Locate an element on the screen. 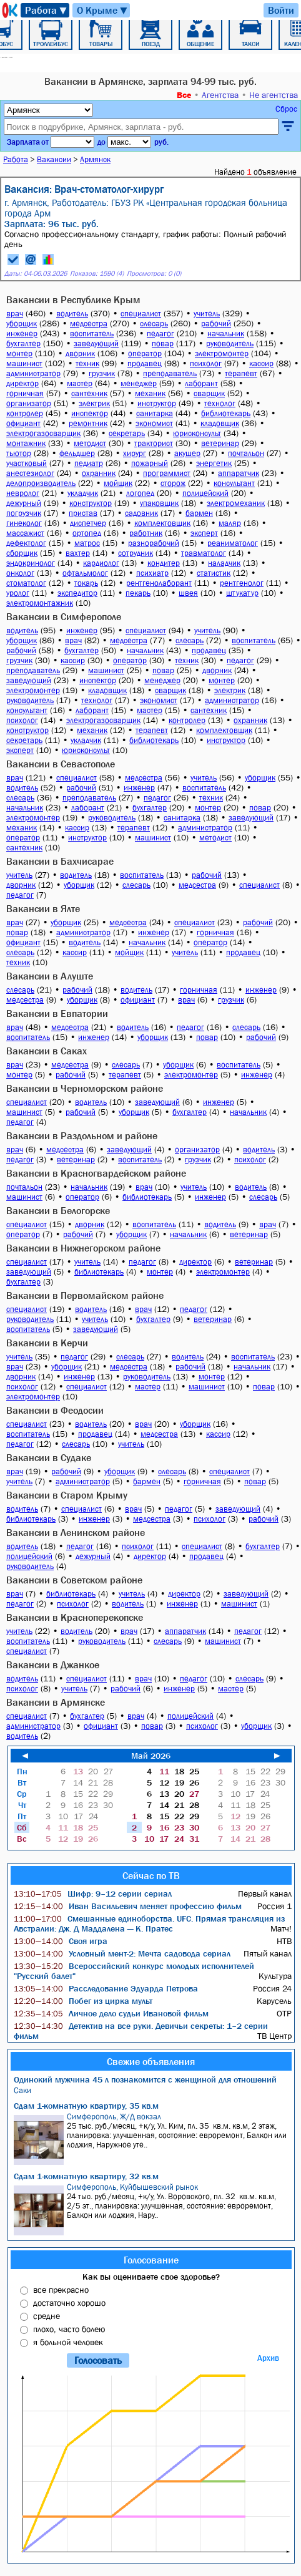 The height and width of the screenshot is (2576, 301). уборщик is located at coordinates (21, 323).